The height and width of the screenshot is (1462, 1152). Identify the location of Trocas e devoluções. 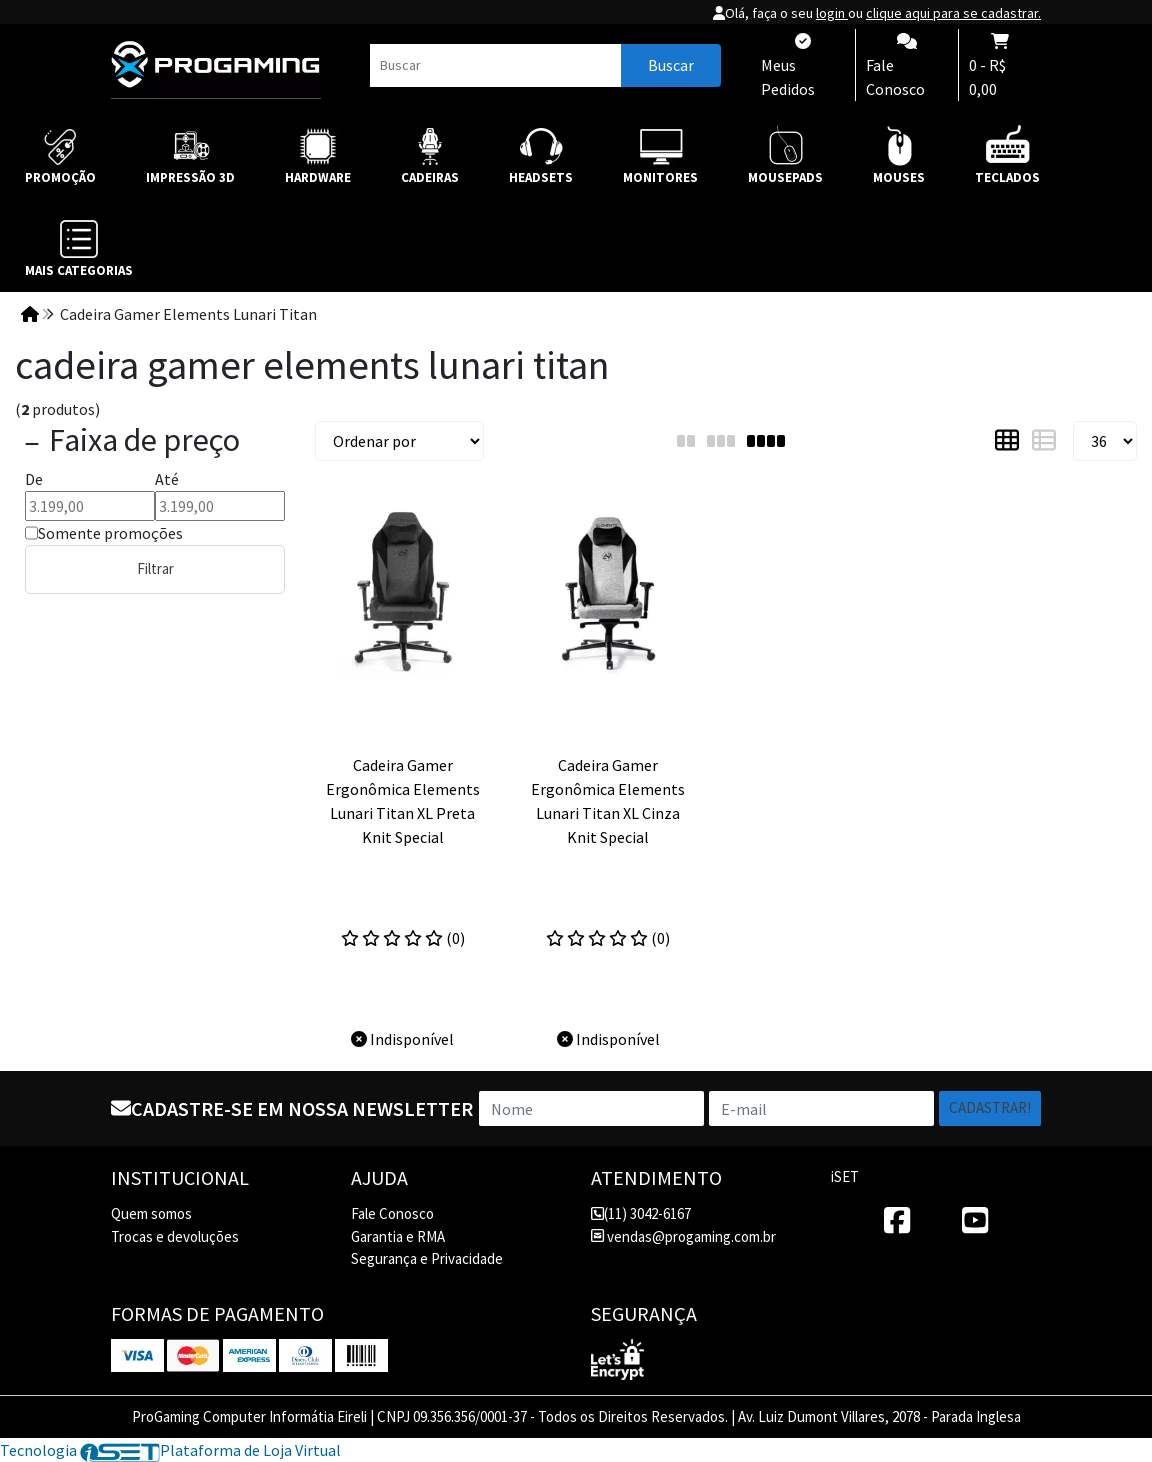
(175, 1236).